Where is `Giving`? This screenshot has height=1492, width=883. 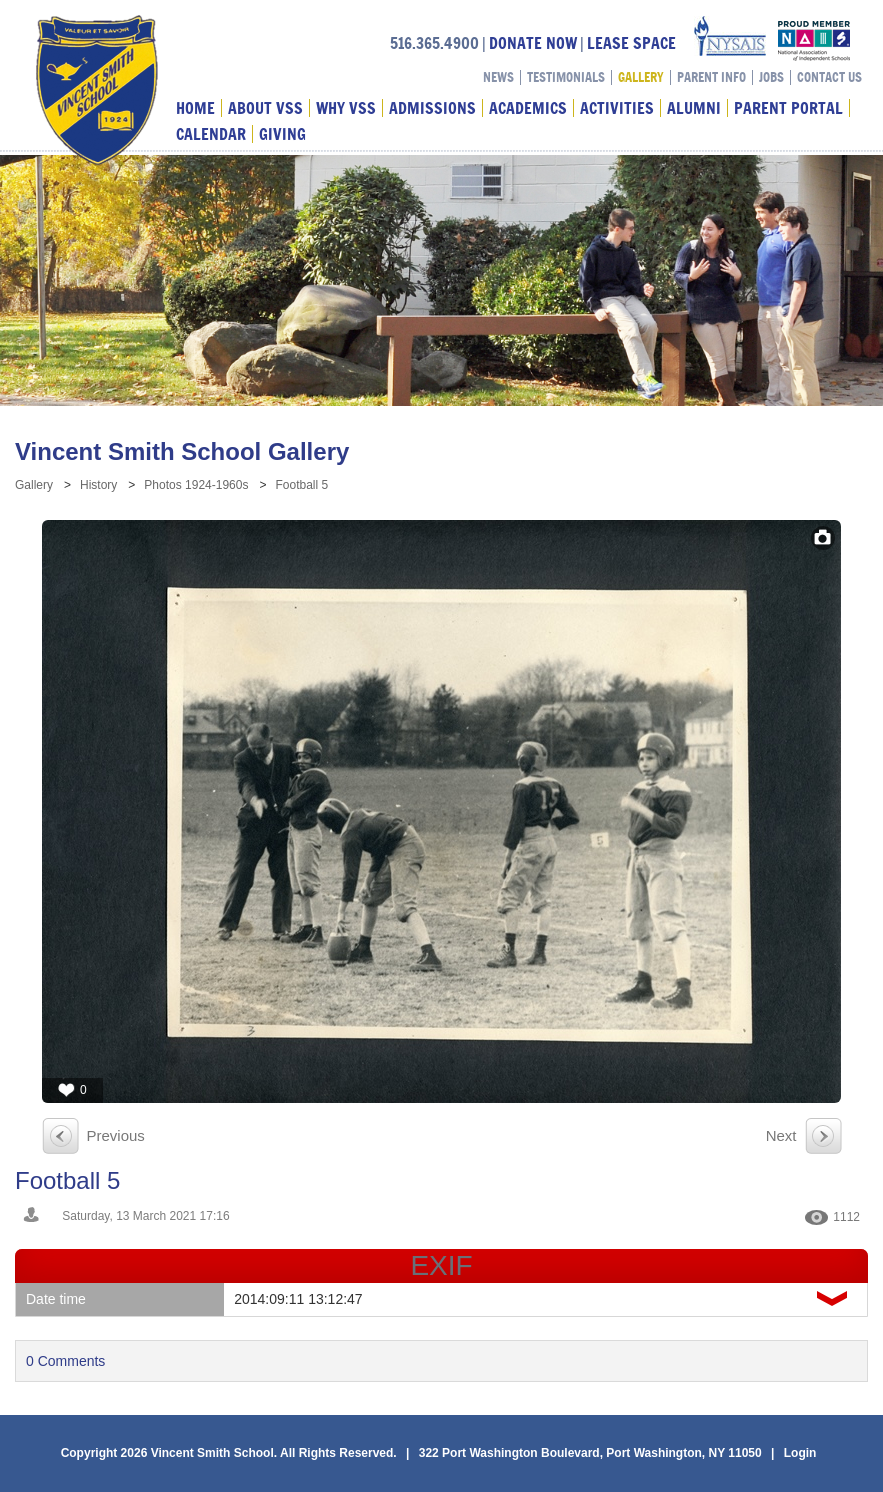
Giving is located at coordinates (282, 134).